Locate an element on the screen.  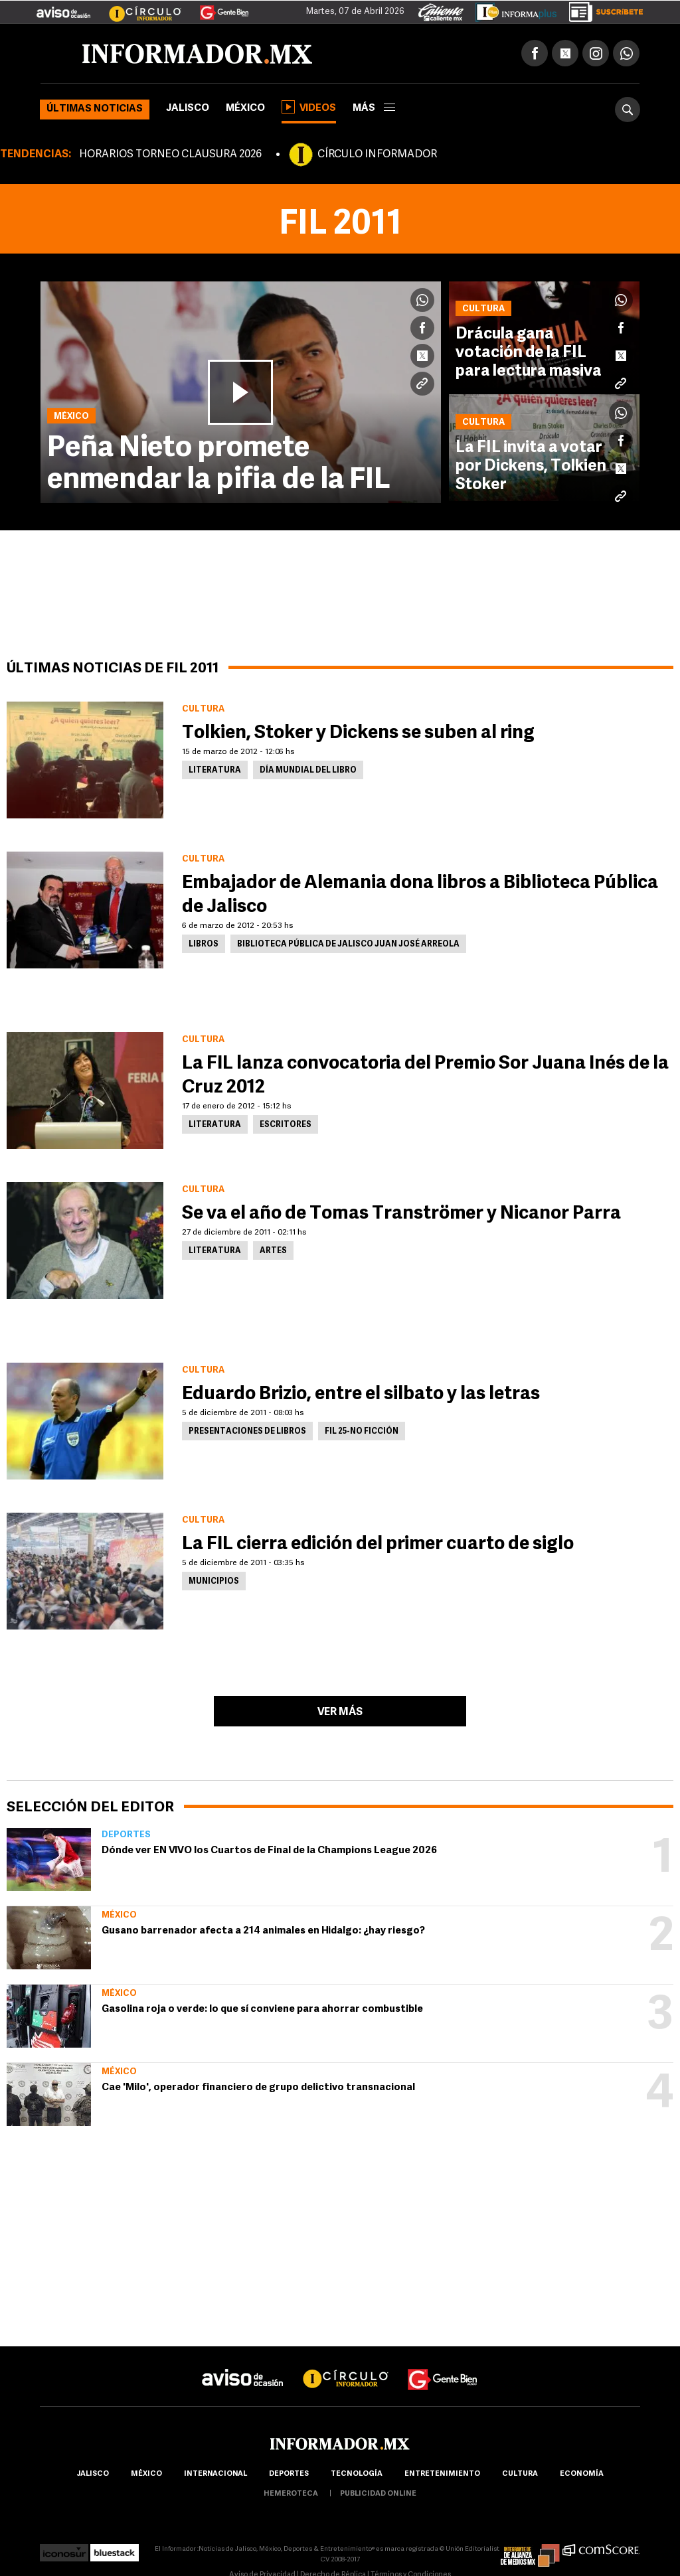
México is located at coordinates (245, 109).